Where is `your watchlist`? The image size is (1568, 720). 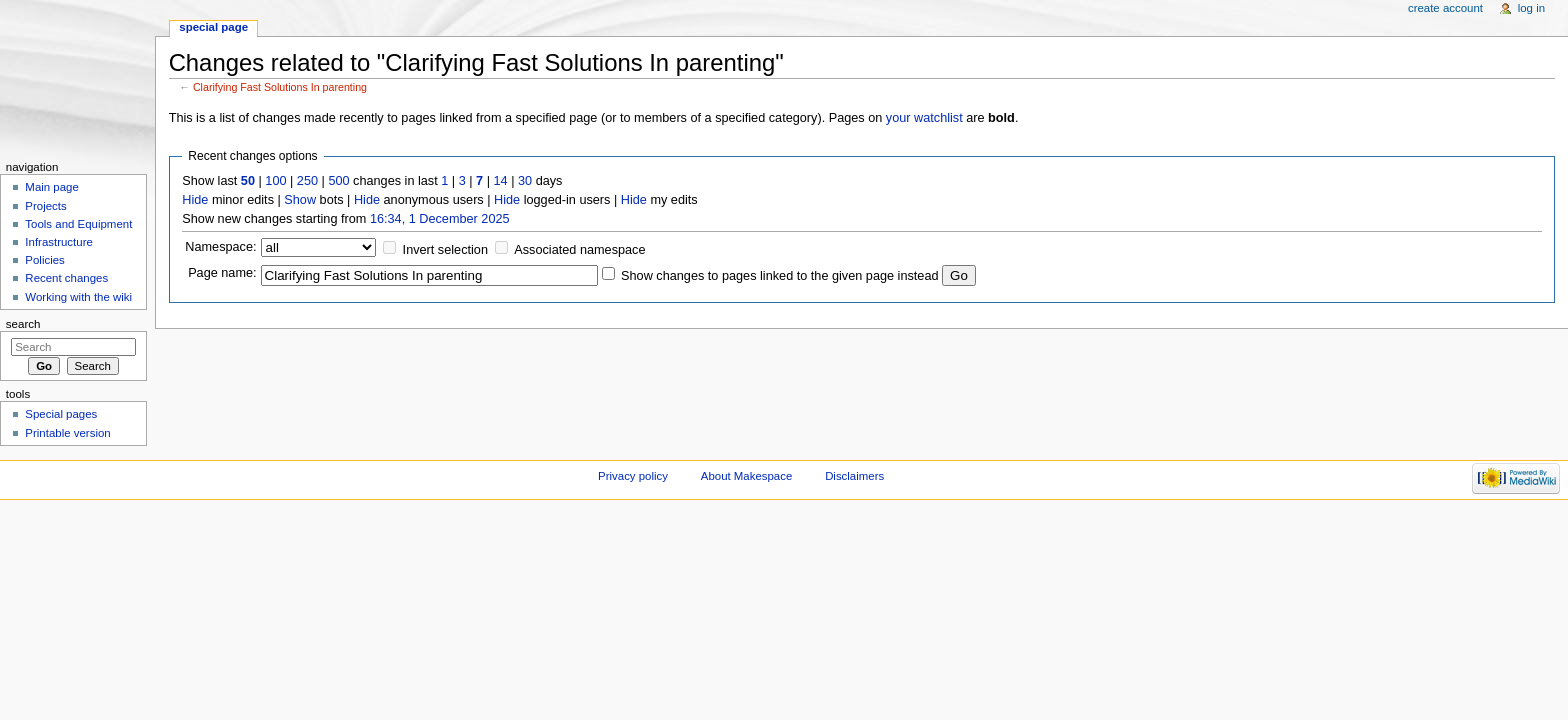 your watchlist is located at coordinates (924, 118).